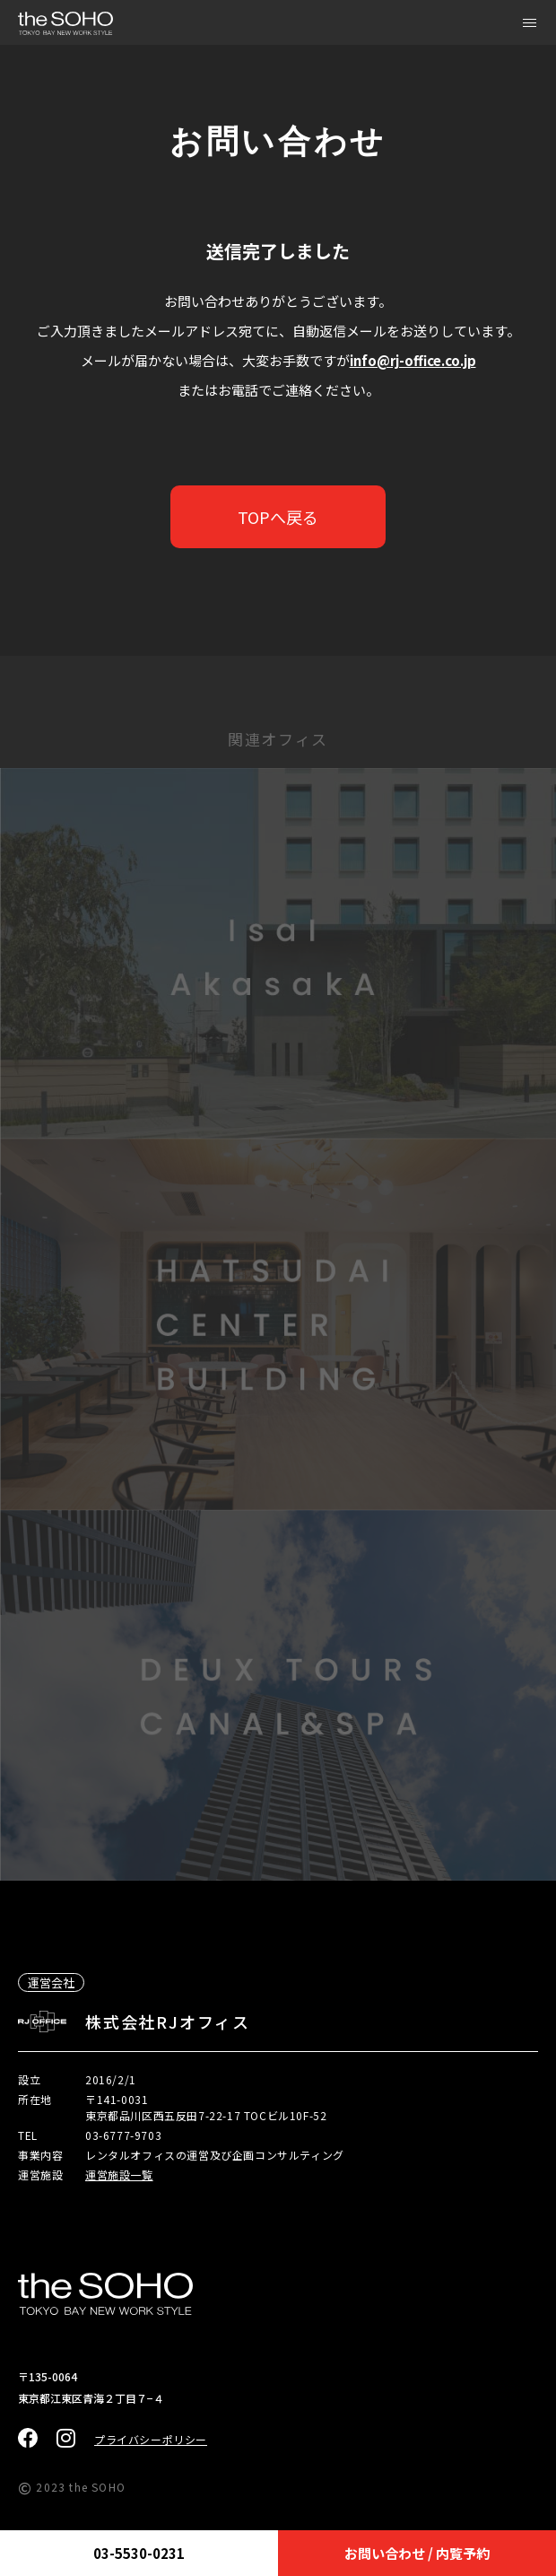  I want to click on お問い合わせ / 内覧予約, so click(417, 2553).